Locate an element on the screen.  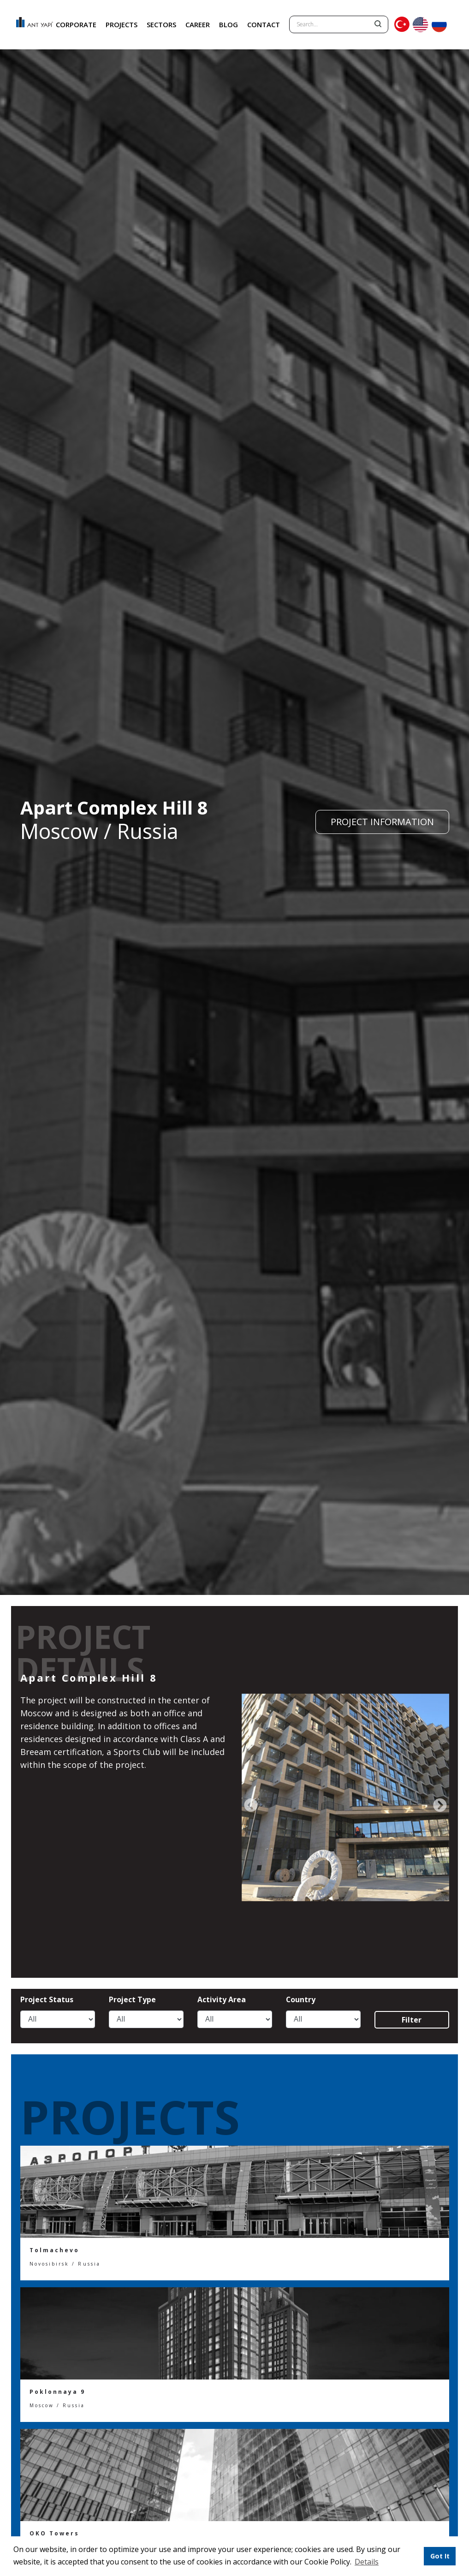
[presentation] is located at coordinates (251, 1805).